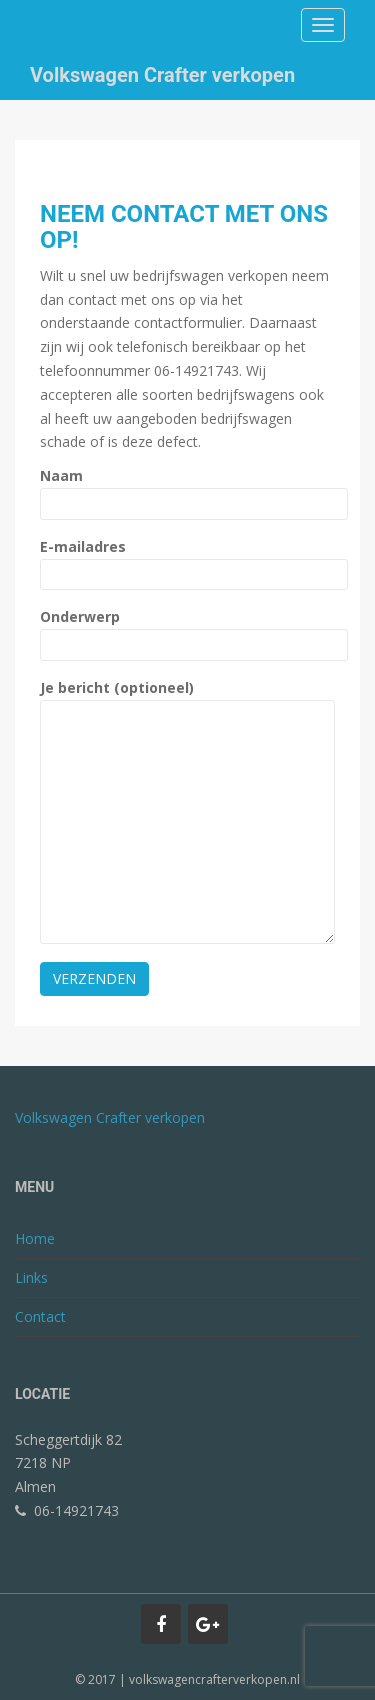 The height and width of the screenshot is (1700, 375). Describe the element at coordinates (35, 1238) in the screenshot. I see `Home` at that location.